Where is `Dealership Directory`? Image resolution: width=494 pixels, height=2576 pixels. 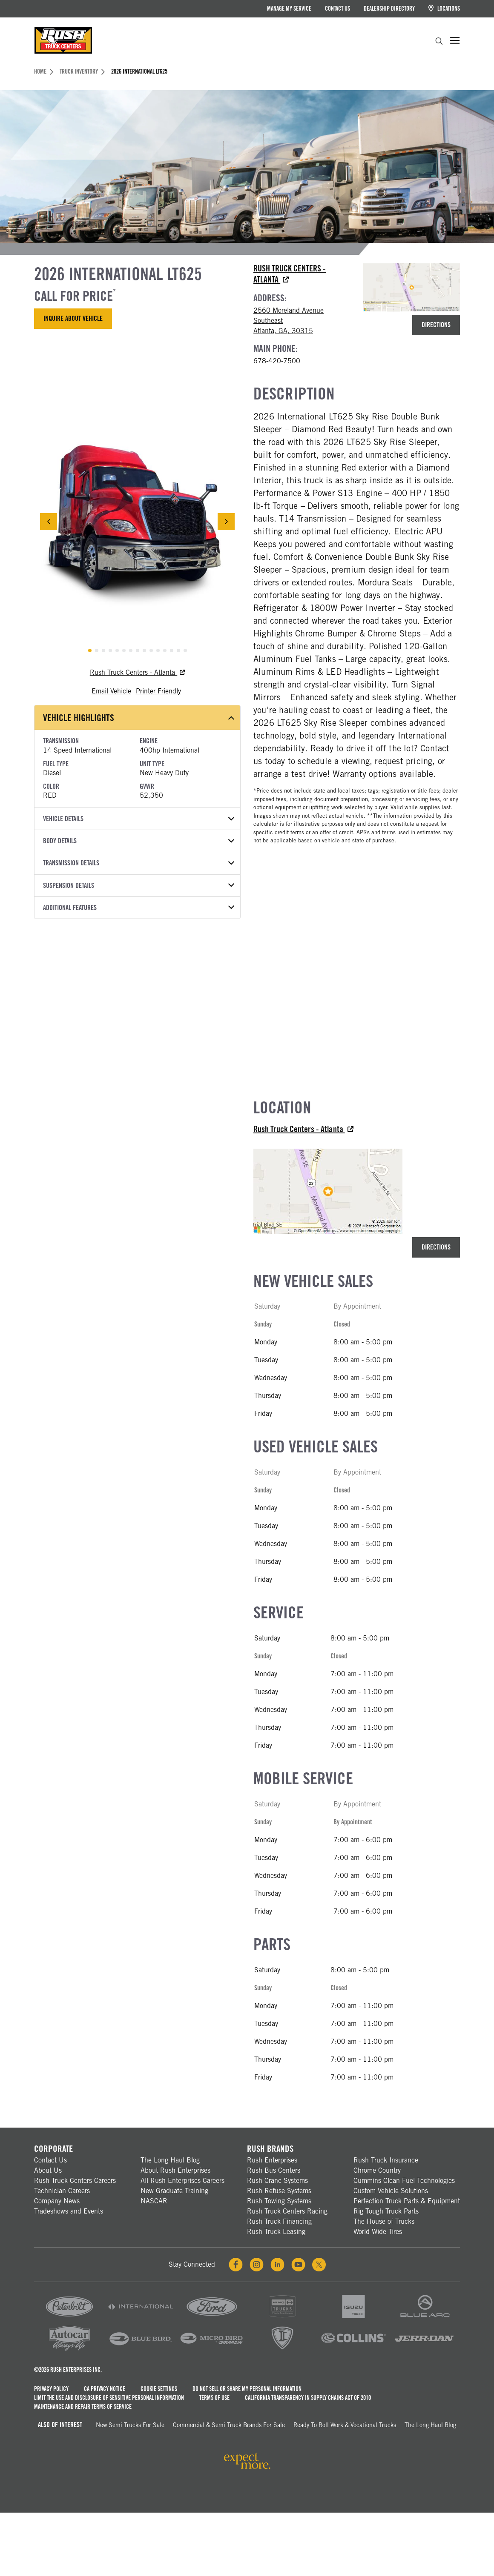 Dealership Directory is located at coordinates (389, 8).